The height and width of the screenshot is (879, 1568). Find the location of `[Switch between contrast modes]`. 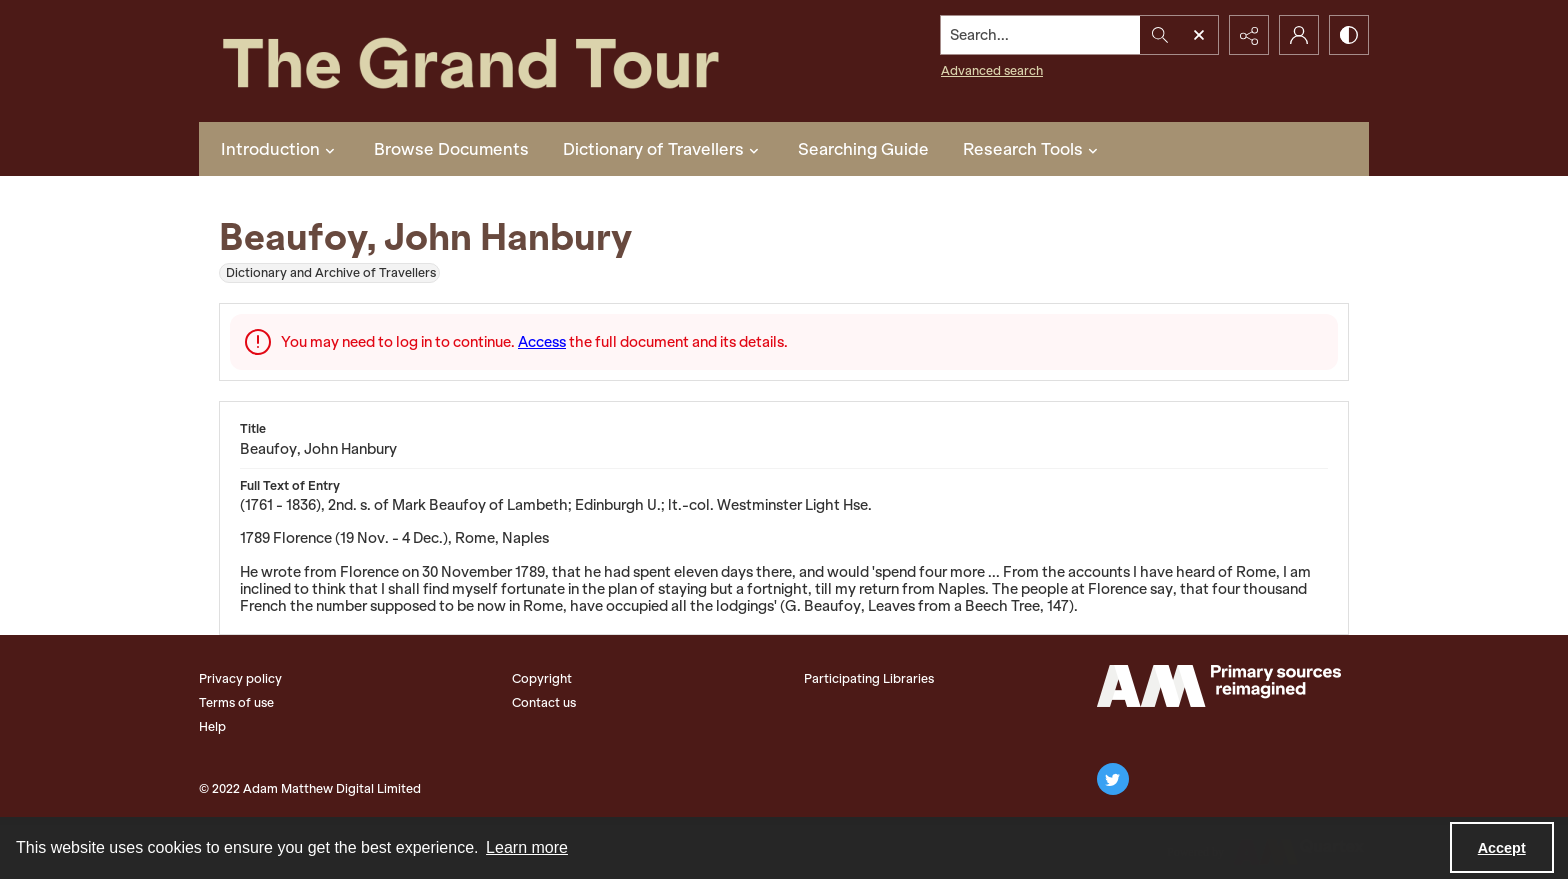

[Switch between contrast modes] is located at coordinates (1349, 35).